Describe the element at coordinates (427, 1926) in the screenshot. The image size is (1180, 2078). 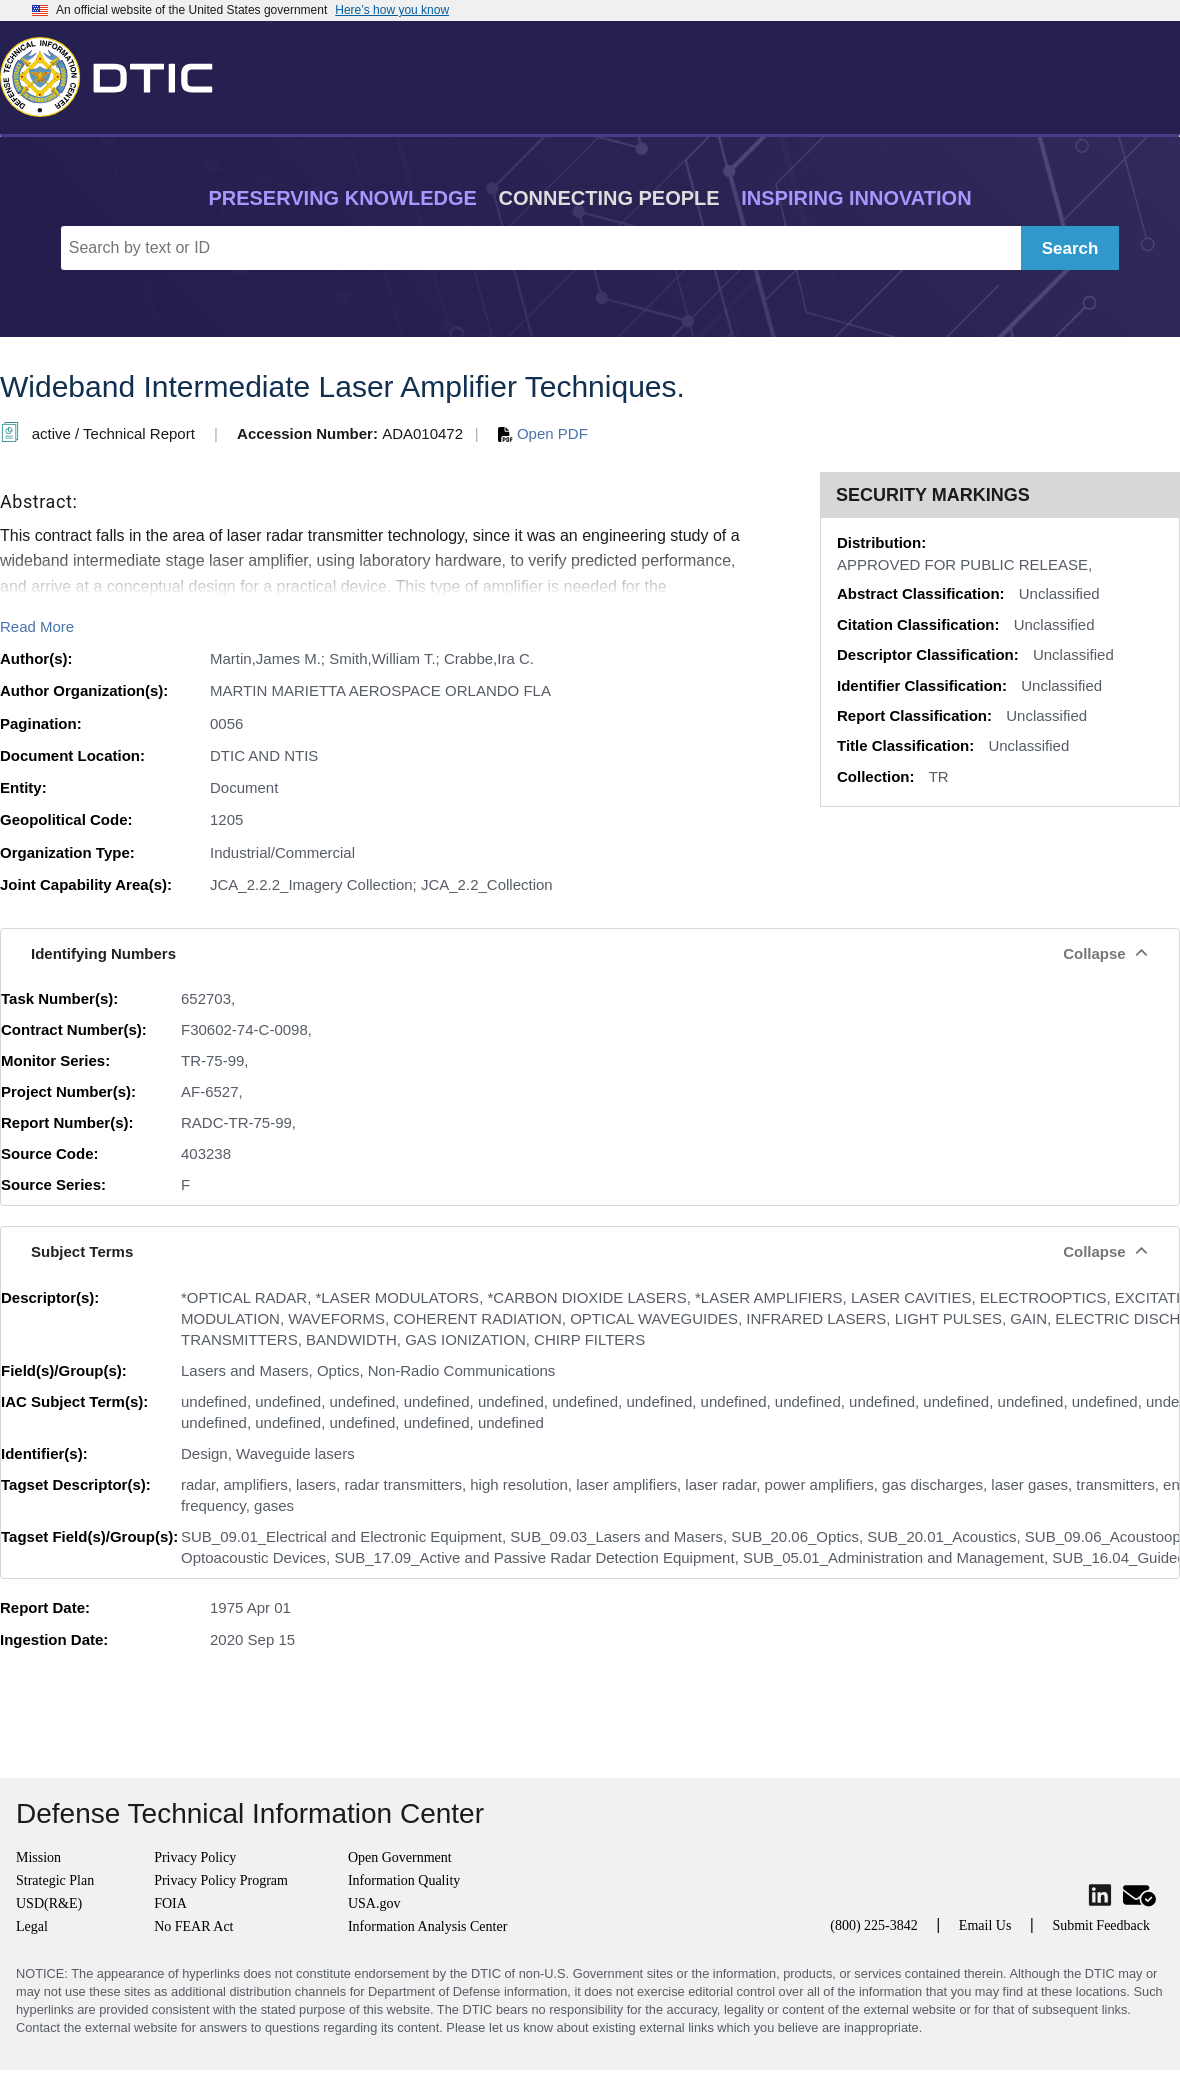
I see `Information Analysis Center` at that location.